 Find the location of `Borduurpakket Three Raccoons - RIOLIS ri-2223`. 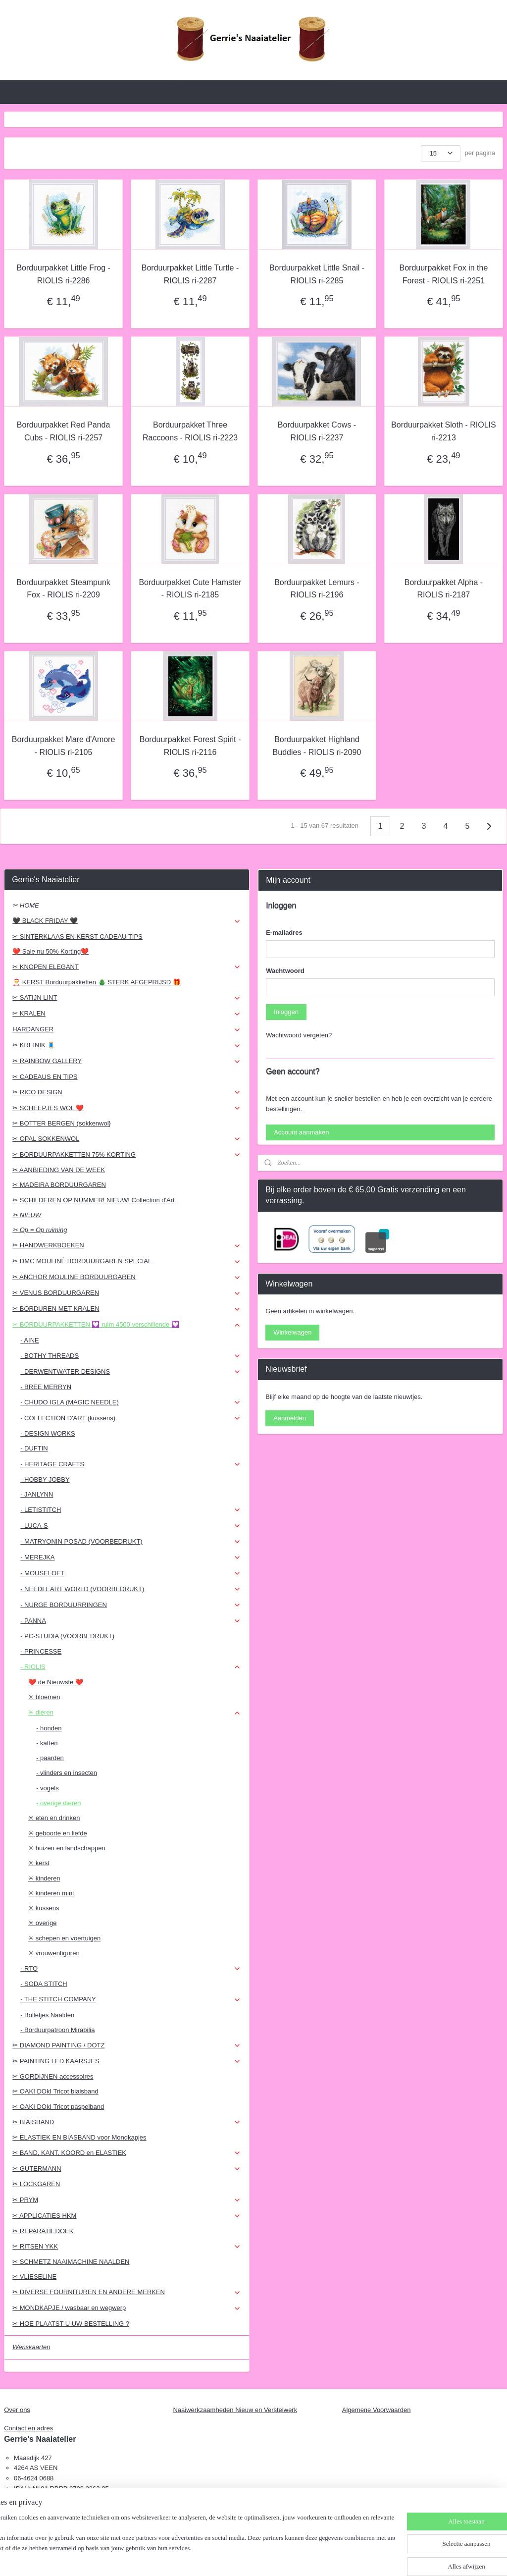

Borduurpakket Three Raccoons - RIOLIS ri-2223 is located at coordinates (190, 431).